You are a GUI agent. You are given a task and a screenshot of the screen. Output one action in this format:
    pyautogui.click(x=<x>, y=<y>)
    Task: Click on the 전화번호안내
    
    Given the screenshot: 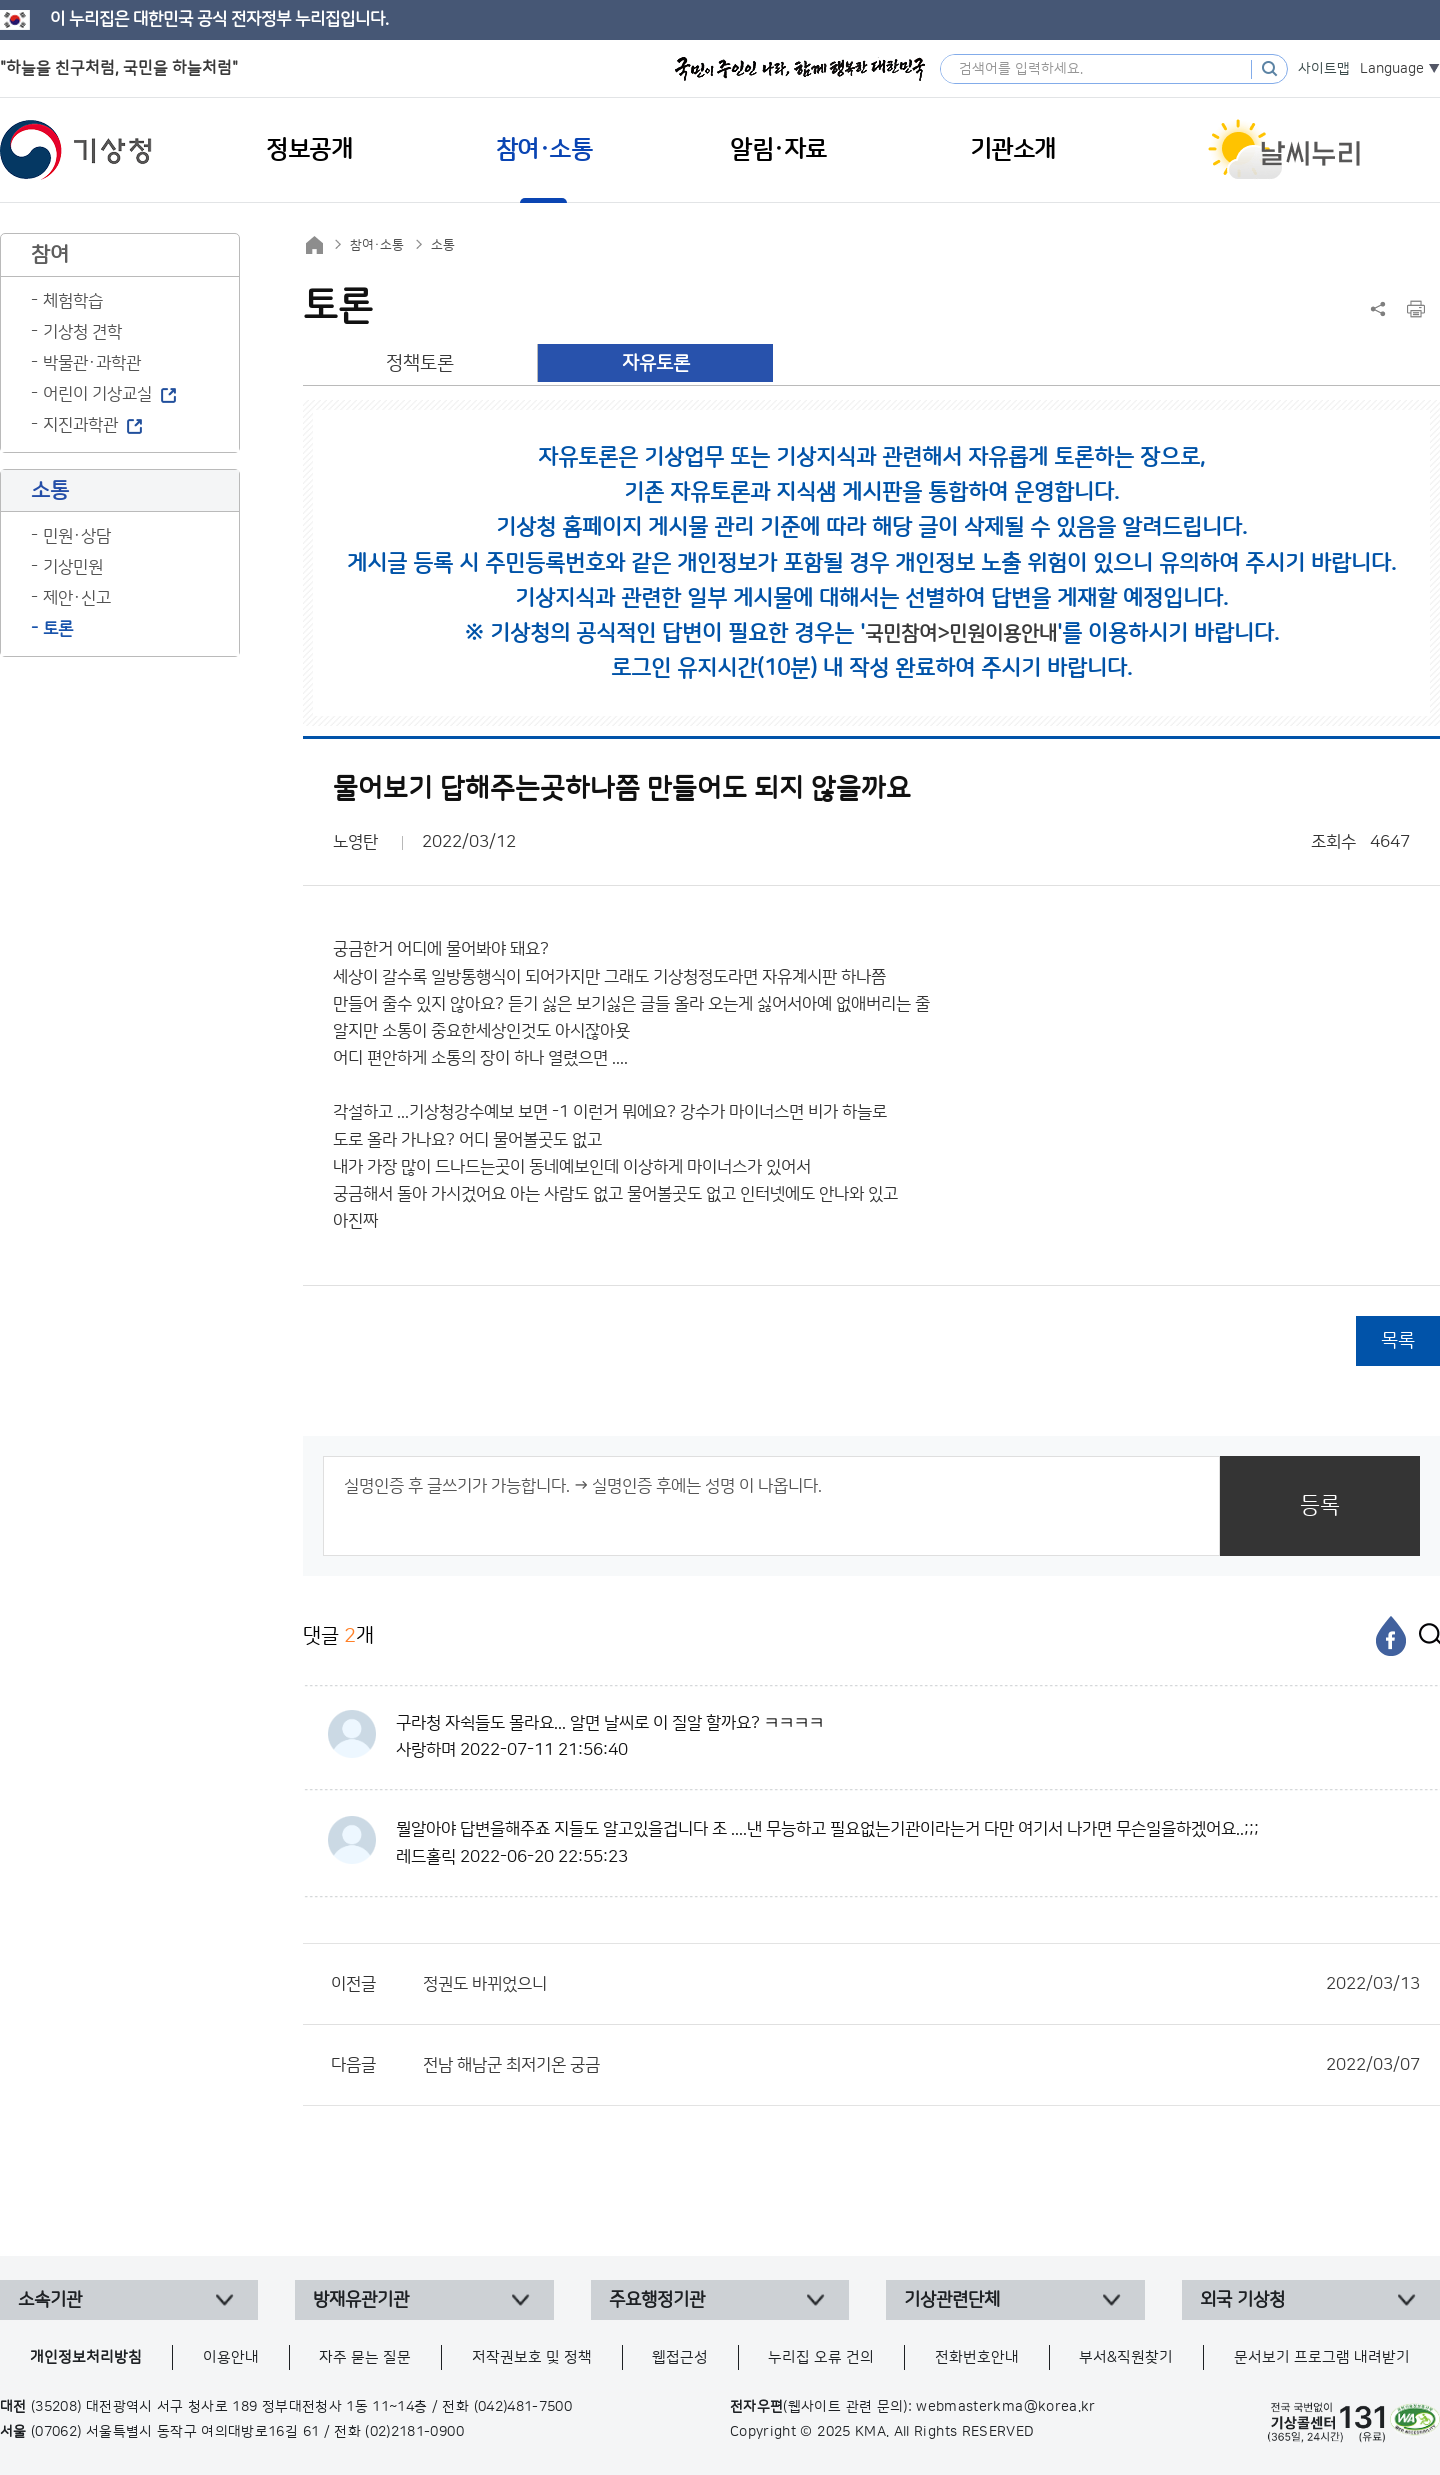 What is the action you would take?
    pyautogui.click(x=977, y=2357)
    